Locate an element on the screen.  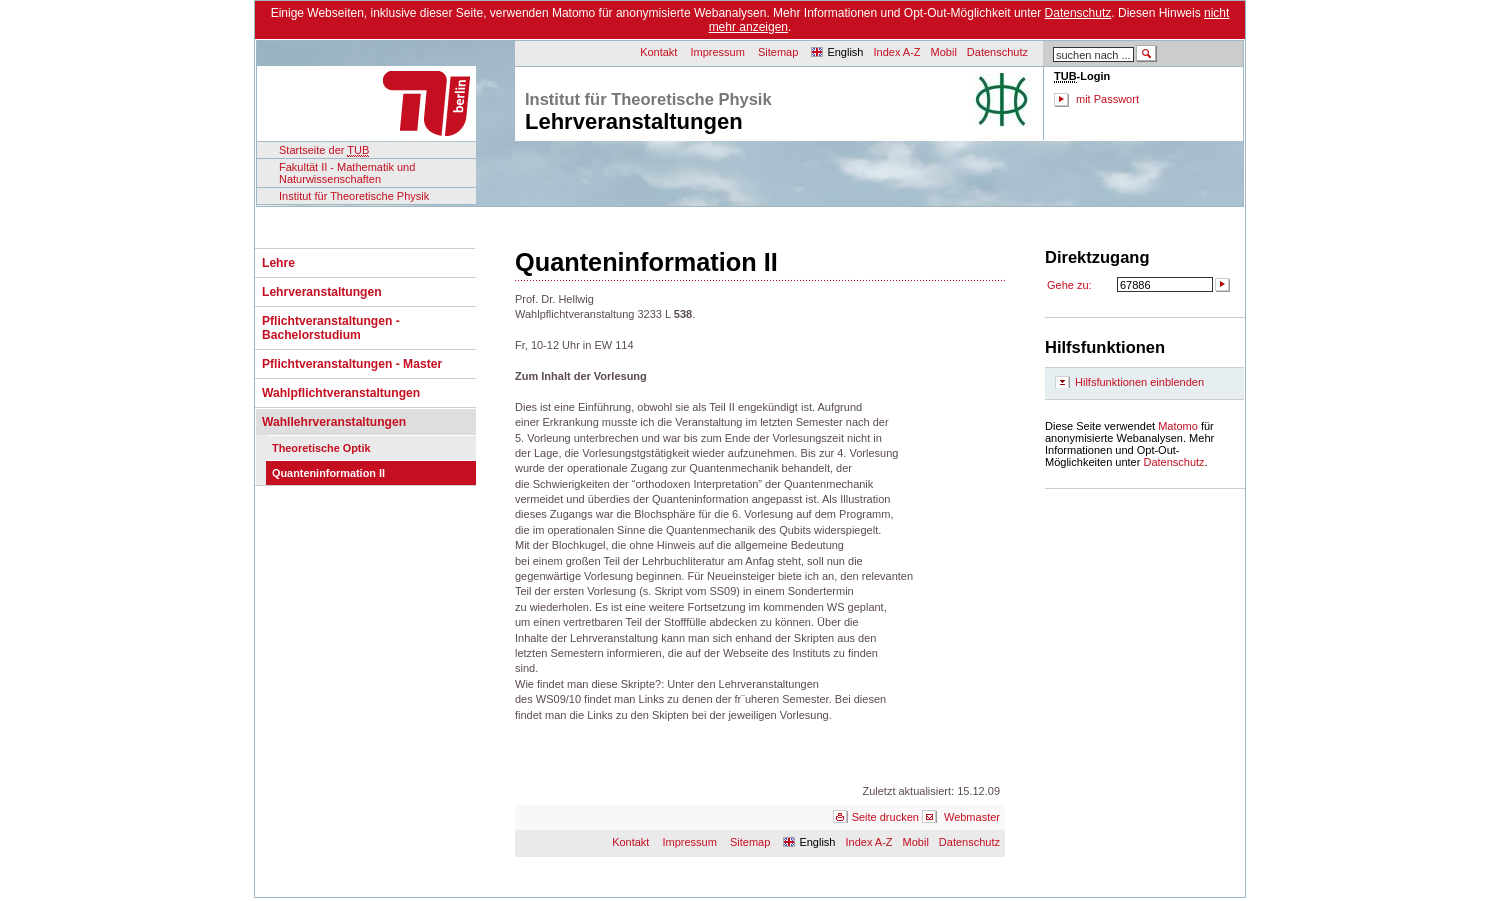
Startseite der is located at coordinates (324, 150).